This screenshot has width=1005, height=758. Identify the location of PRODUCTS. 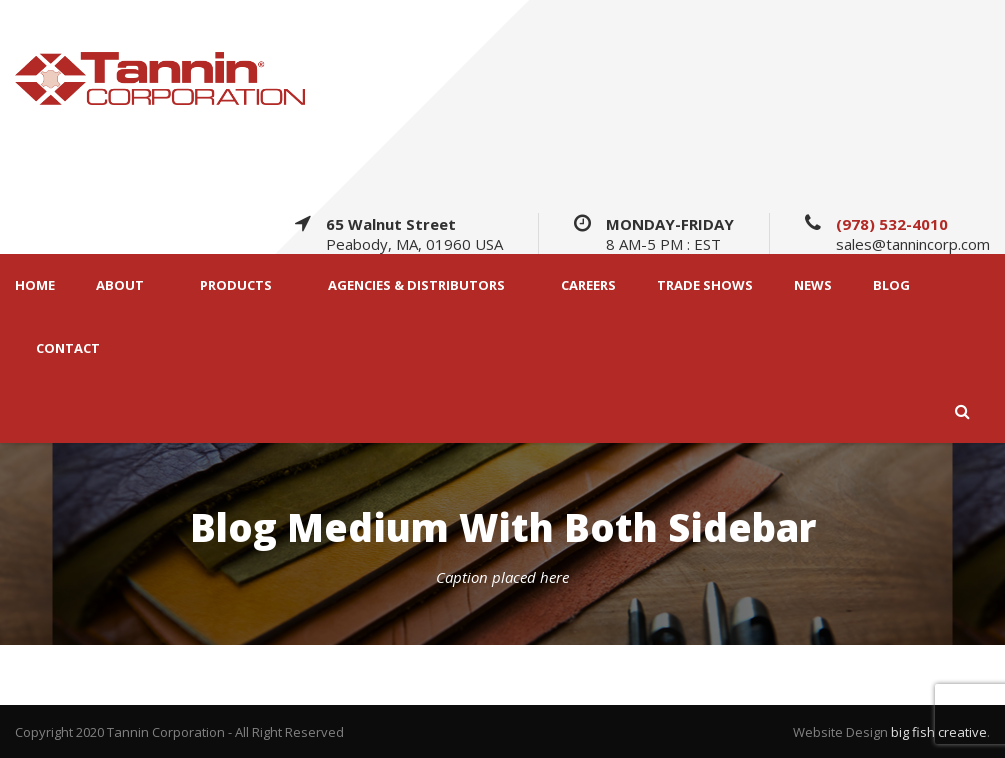
(236, 285).